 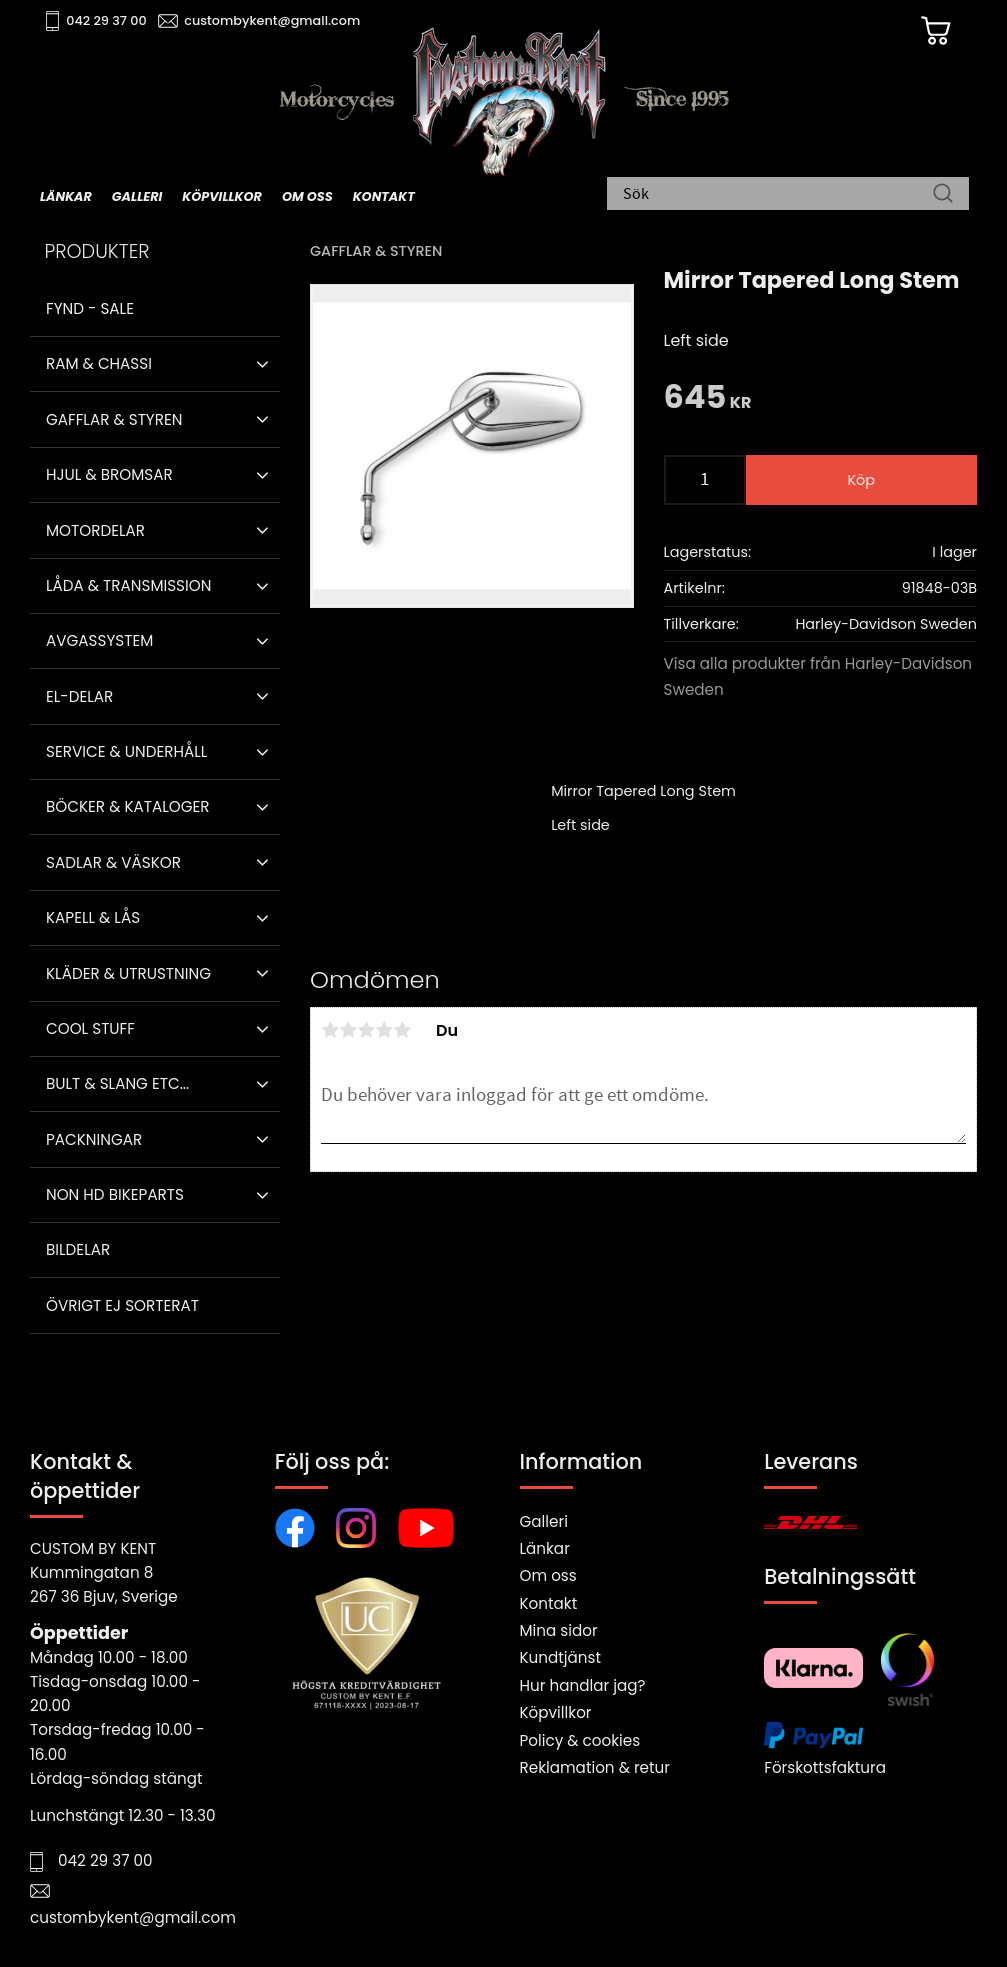 What do you see at coordinates (94, 1139) in the screenshot?
I see `Packningar [menuitem]` at bounding box center [94, 1139].